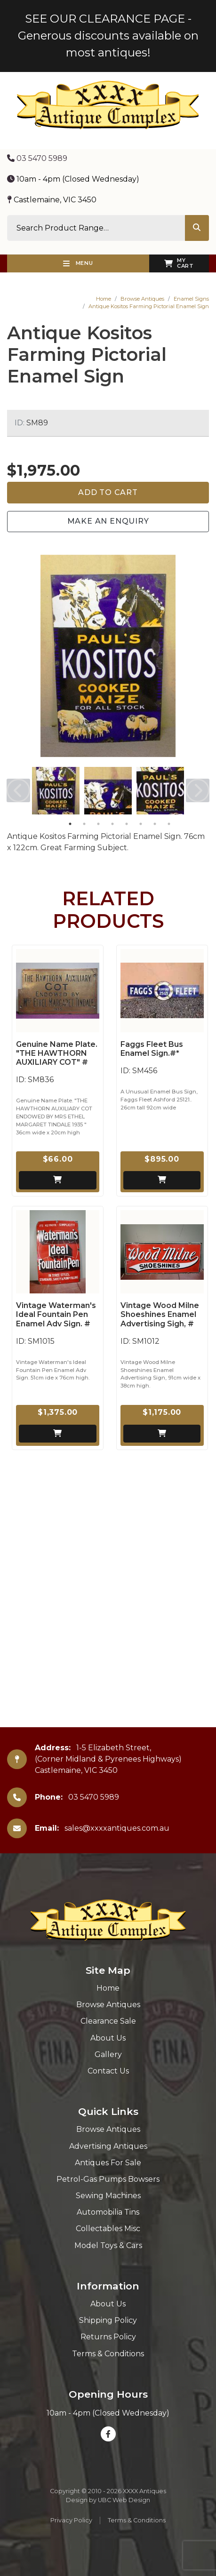  Describe the element at coordinates (108, 521) in the screenshot. I see `Make an Enquiry` at that location.